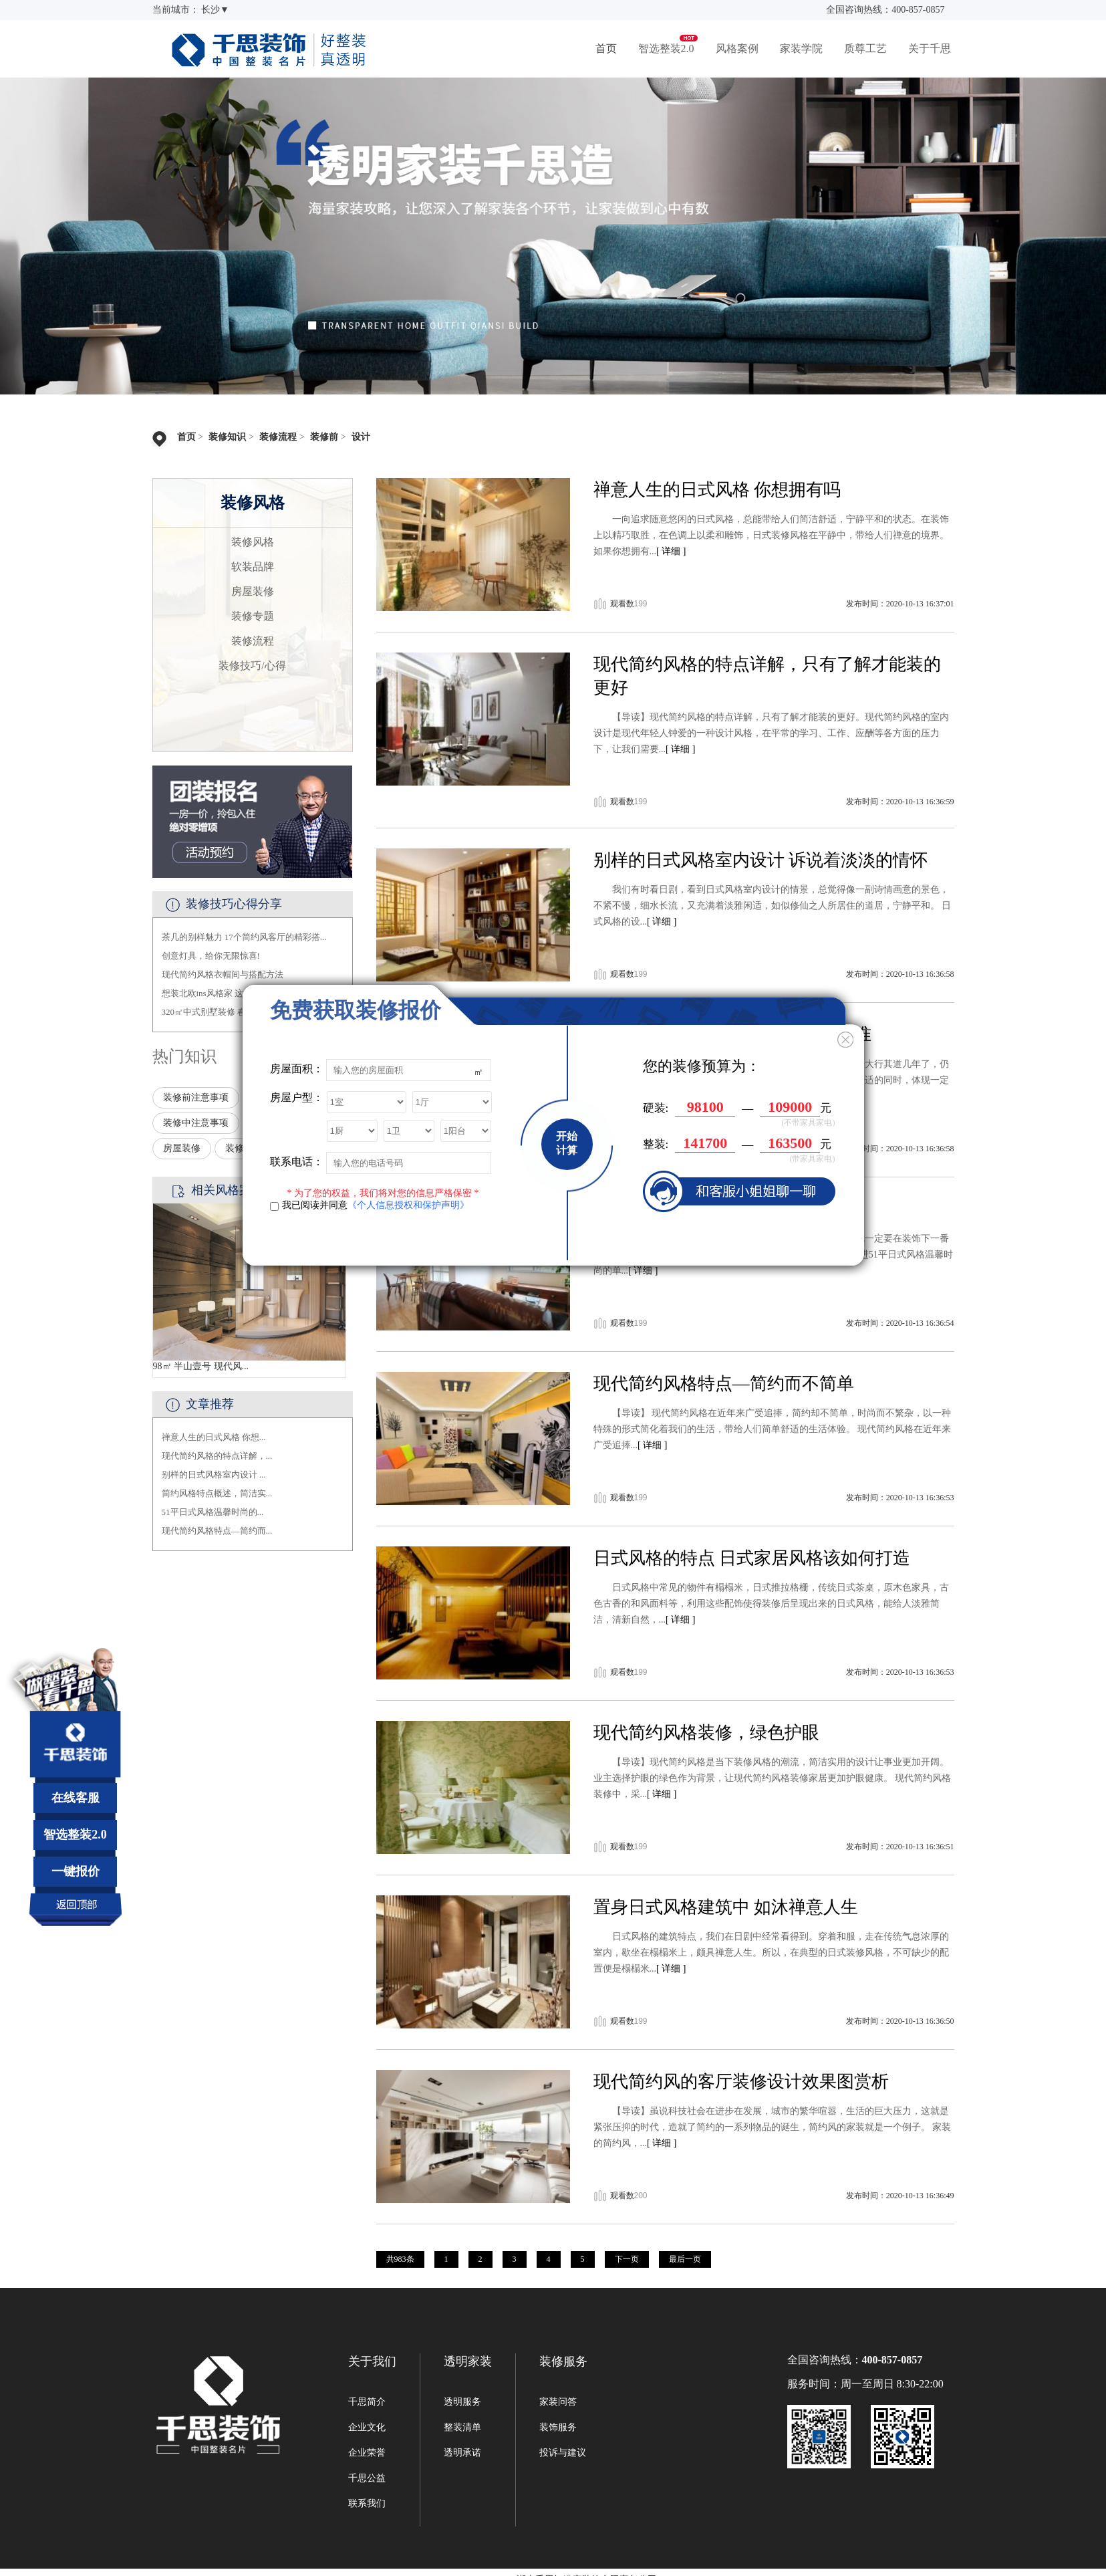  Describe the element at coordinates (217, 1456) in the screenshot. I see `现代简约风格的特点详解，...` at that location.